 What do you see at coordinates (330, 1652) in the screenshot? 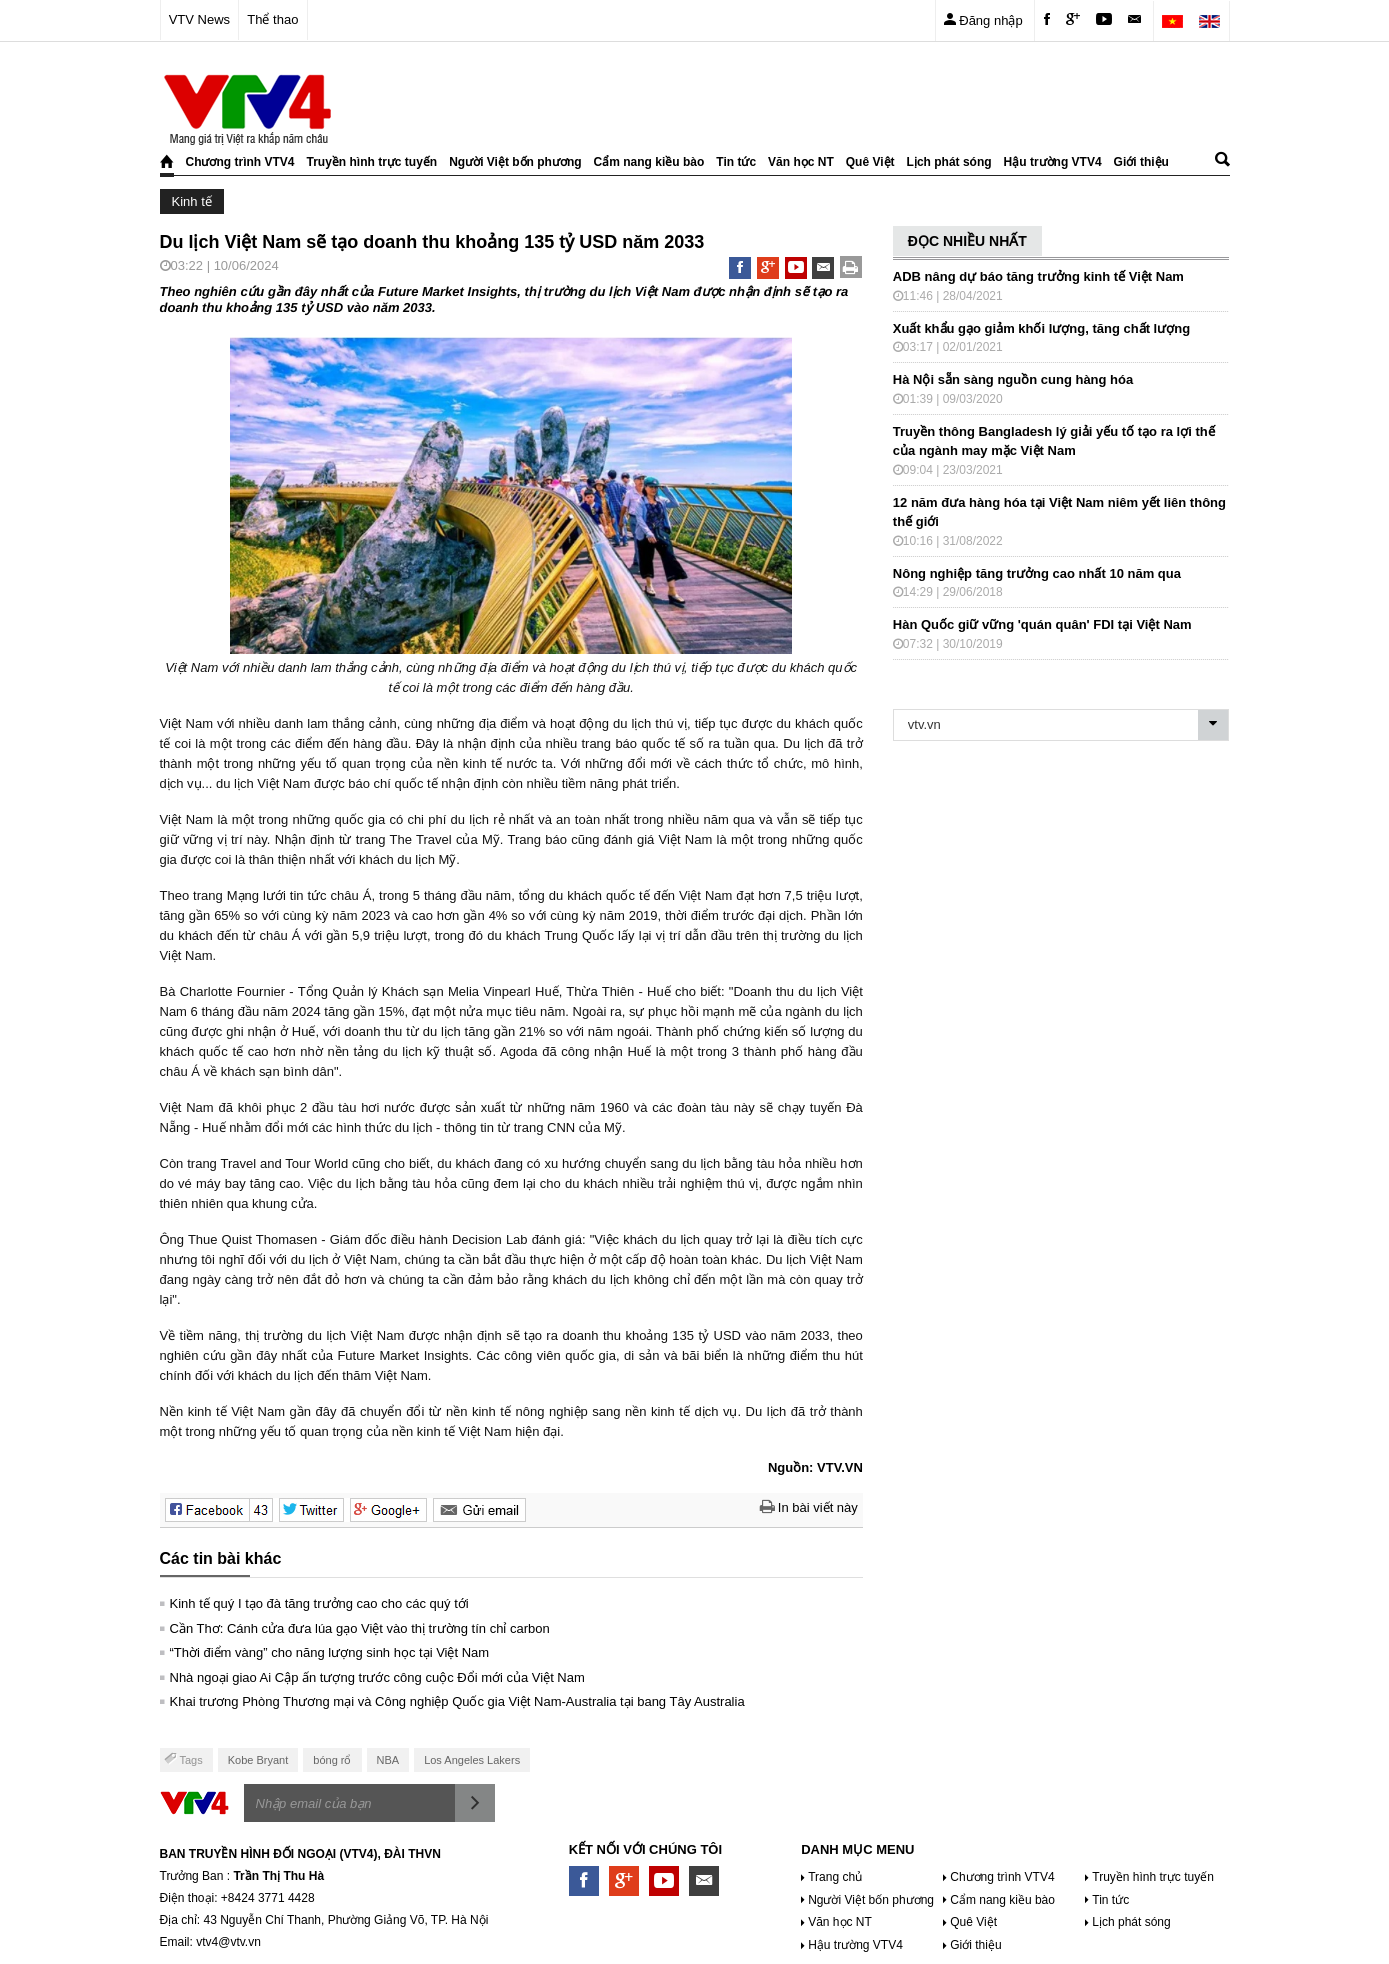
I see `“Thời điểm vàng” cho năng lượng sinh học tại Việt Nam` at bounding box center [330, 1652].